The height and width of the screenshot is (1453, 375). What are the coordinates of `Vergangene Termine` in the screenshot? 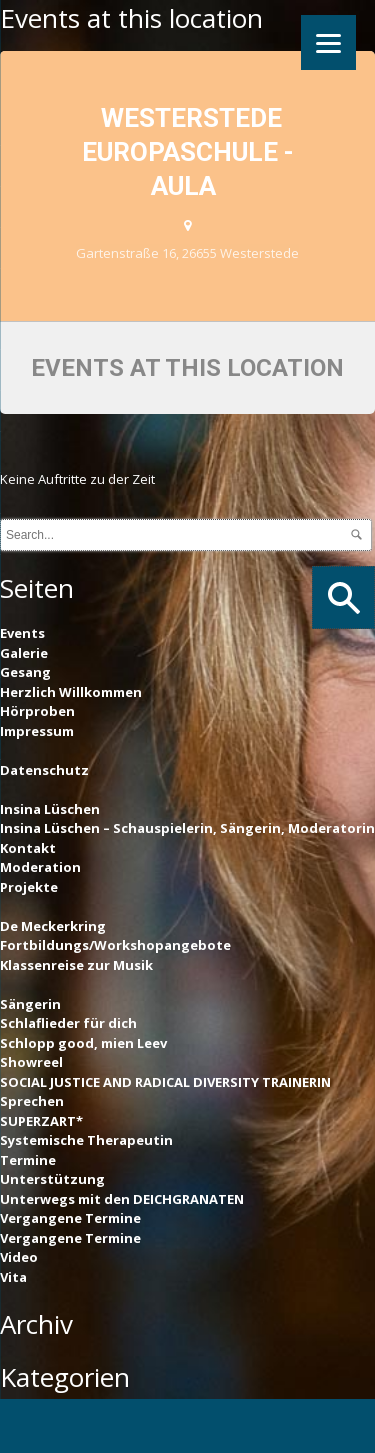 It's located at (70, 1218).